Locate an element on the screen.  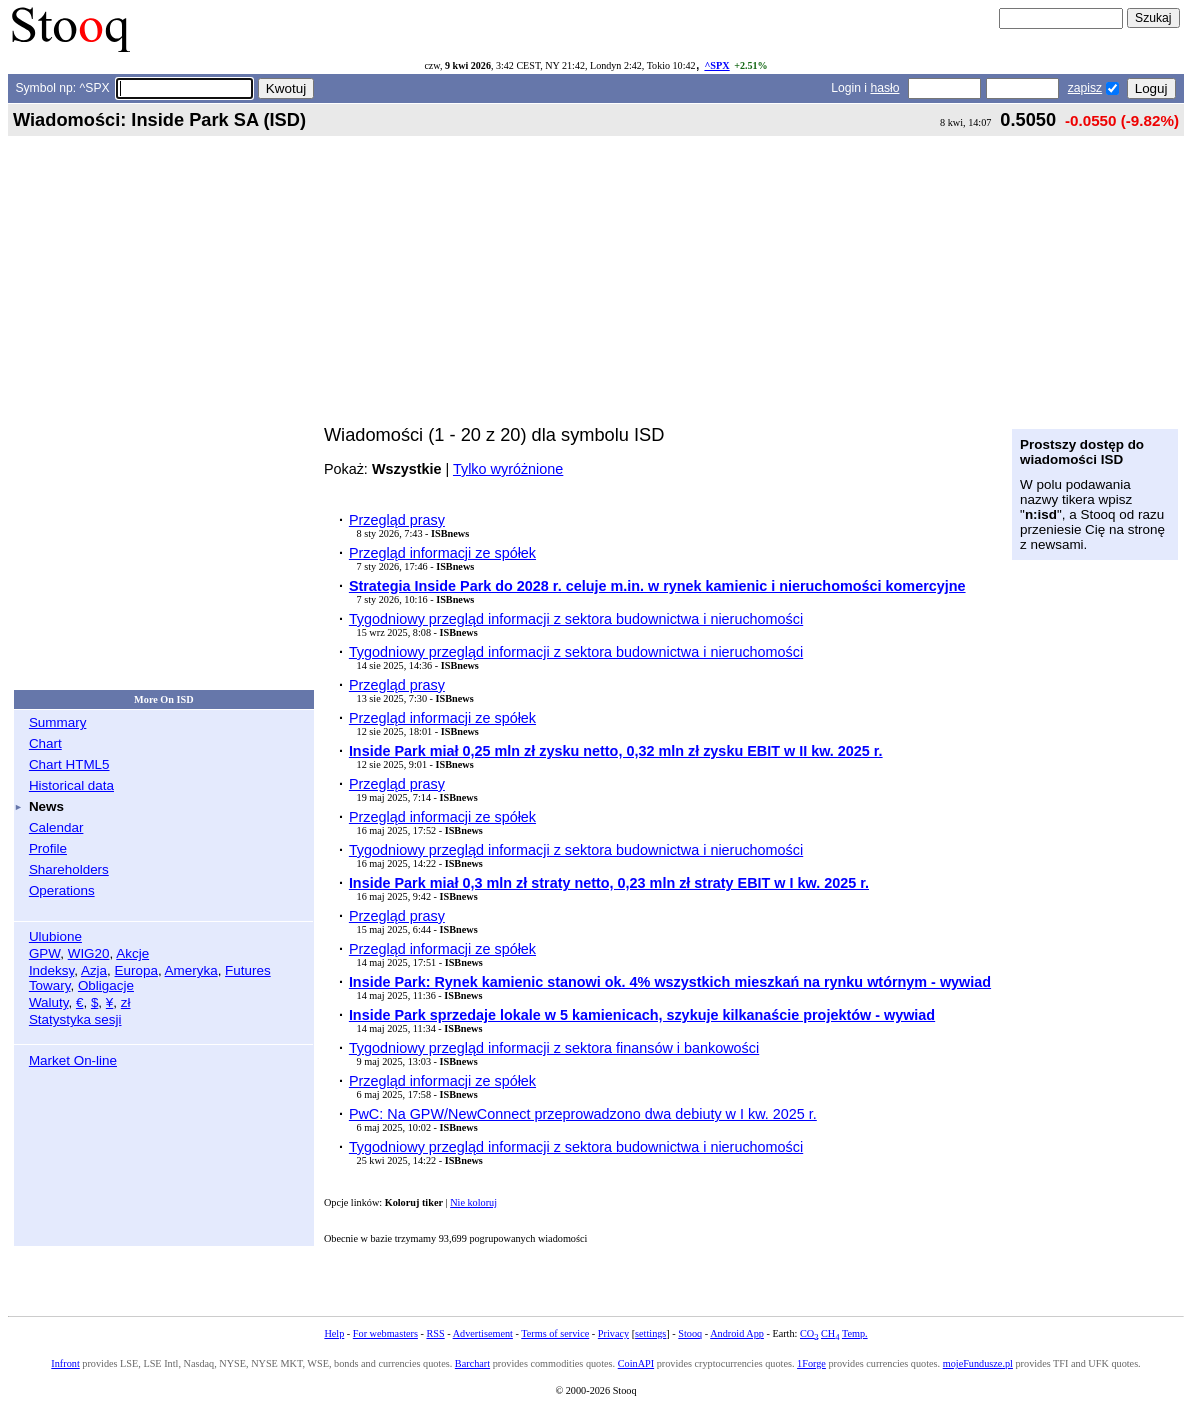
Terms of service is located at coordinates (555, 1333).